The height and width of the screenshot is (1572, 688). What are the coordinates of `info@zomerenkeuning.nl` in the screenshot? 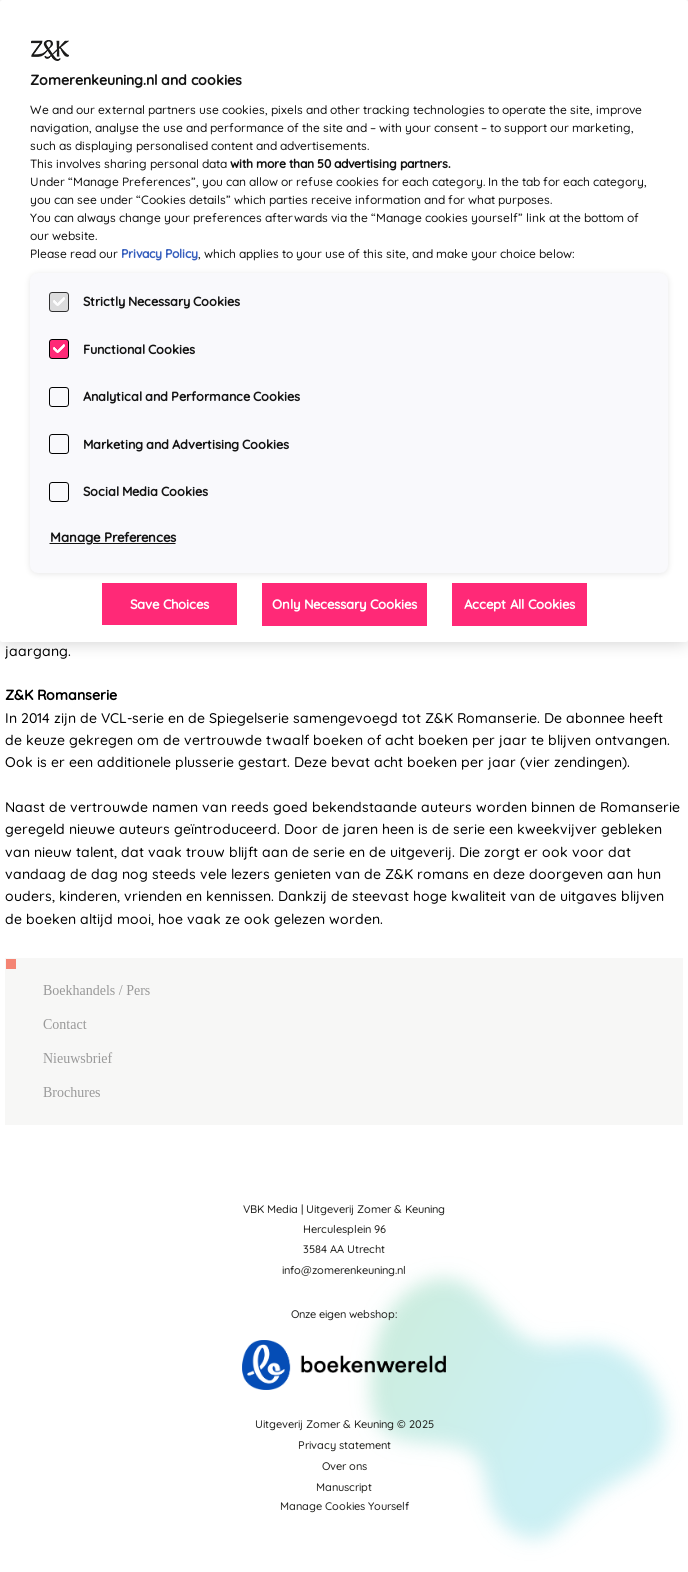 It's located at (344, 1270).